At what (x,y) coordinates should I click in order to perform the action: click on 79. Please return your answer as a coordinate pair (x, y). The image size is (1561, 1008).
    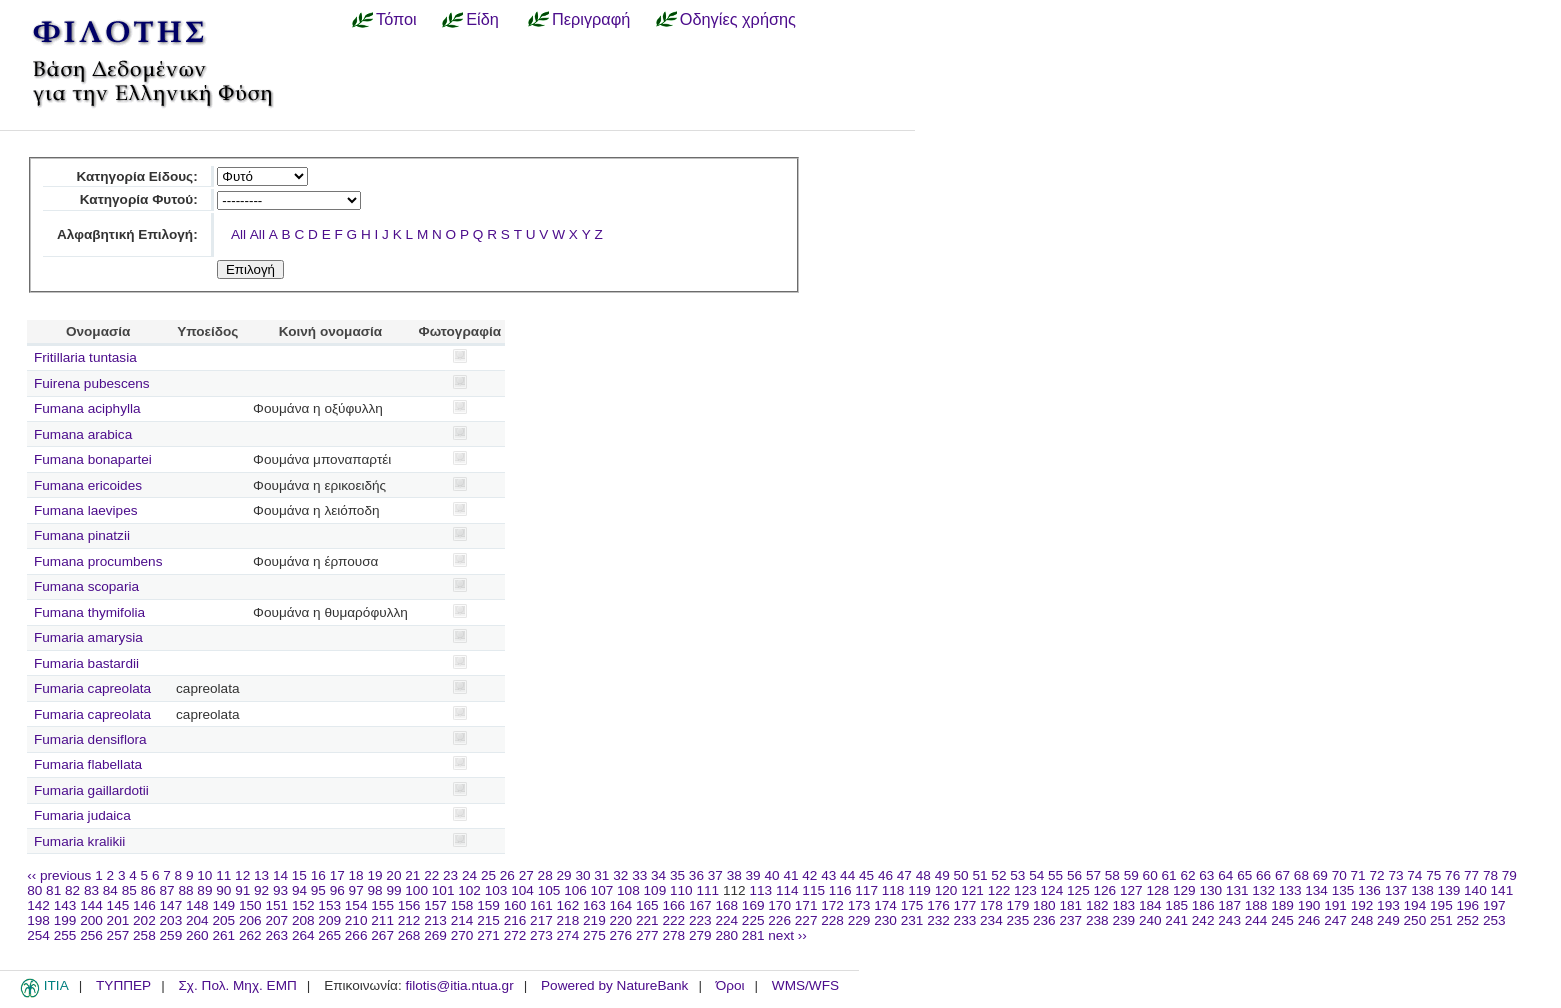
    Looking at the image, I should click on (1509, 875).